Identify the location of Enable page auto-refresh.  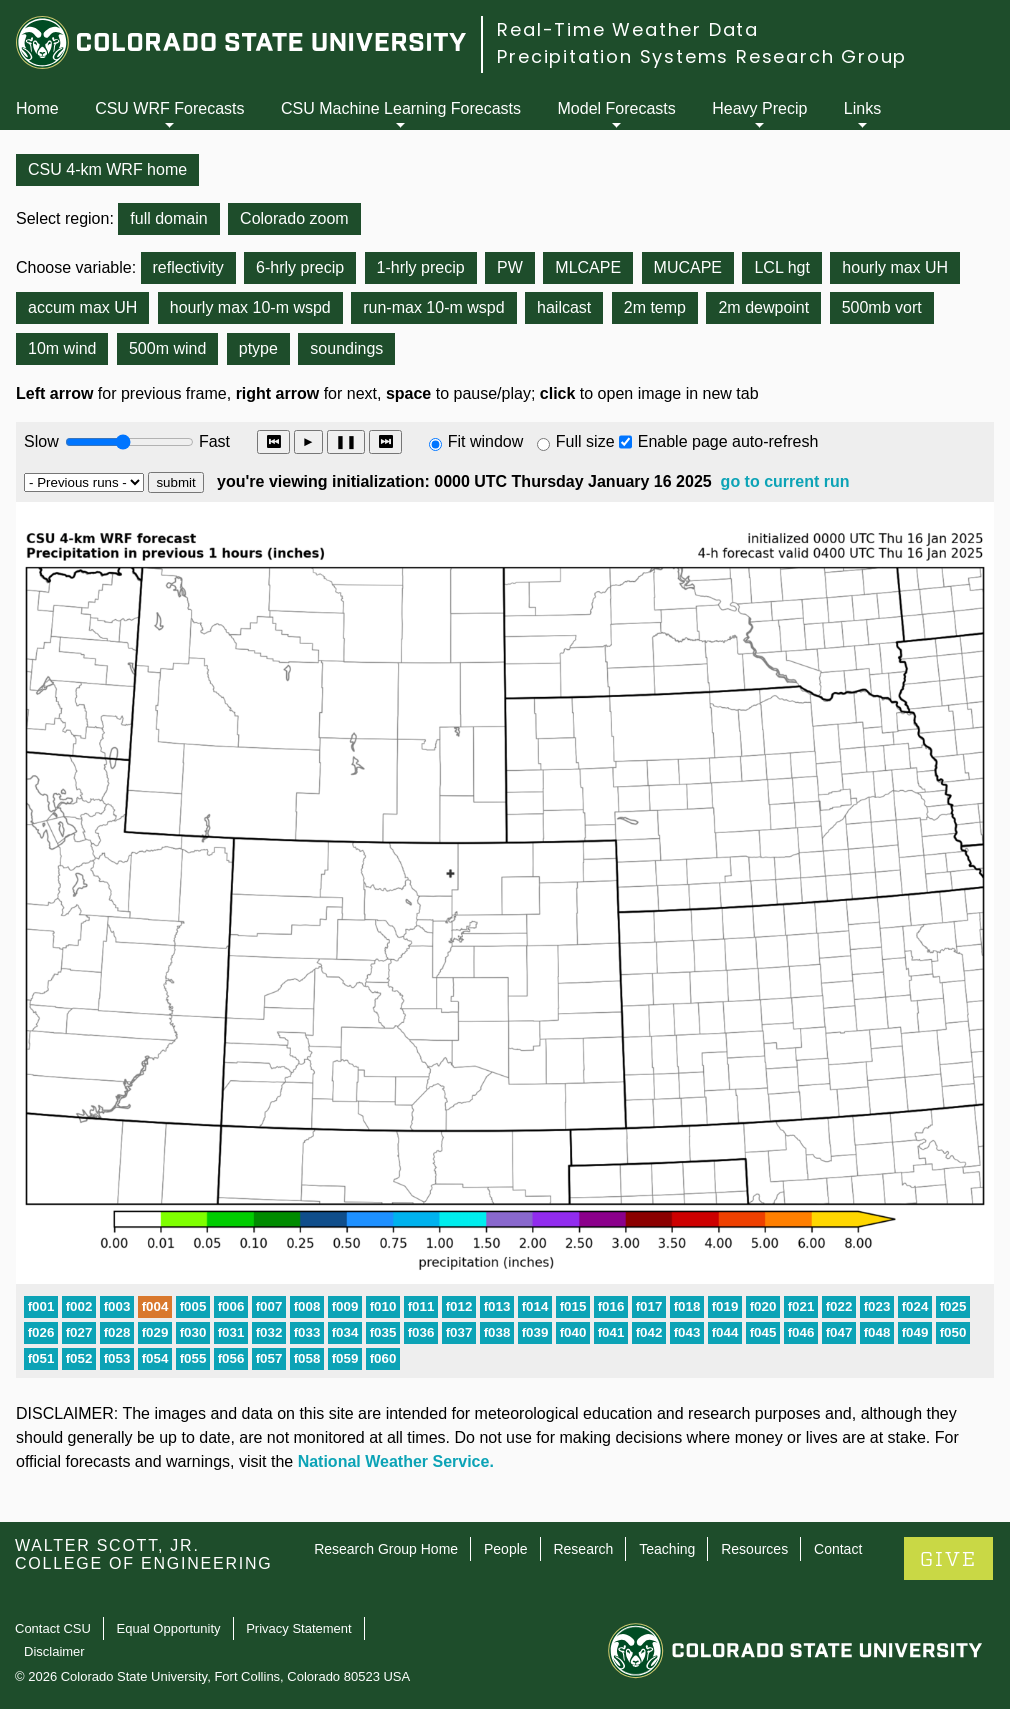
(728, 441).